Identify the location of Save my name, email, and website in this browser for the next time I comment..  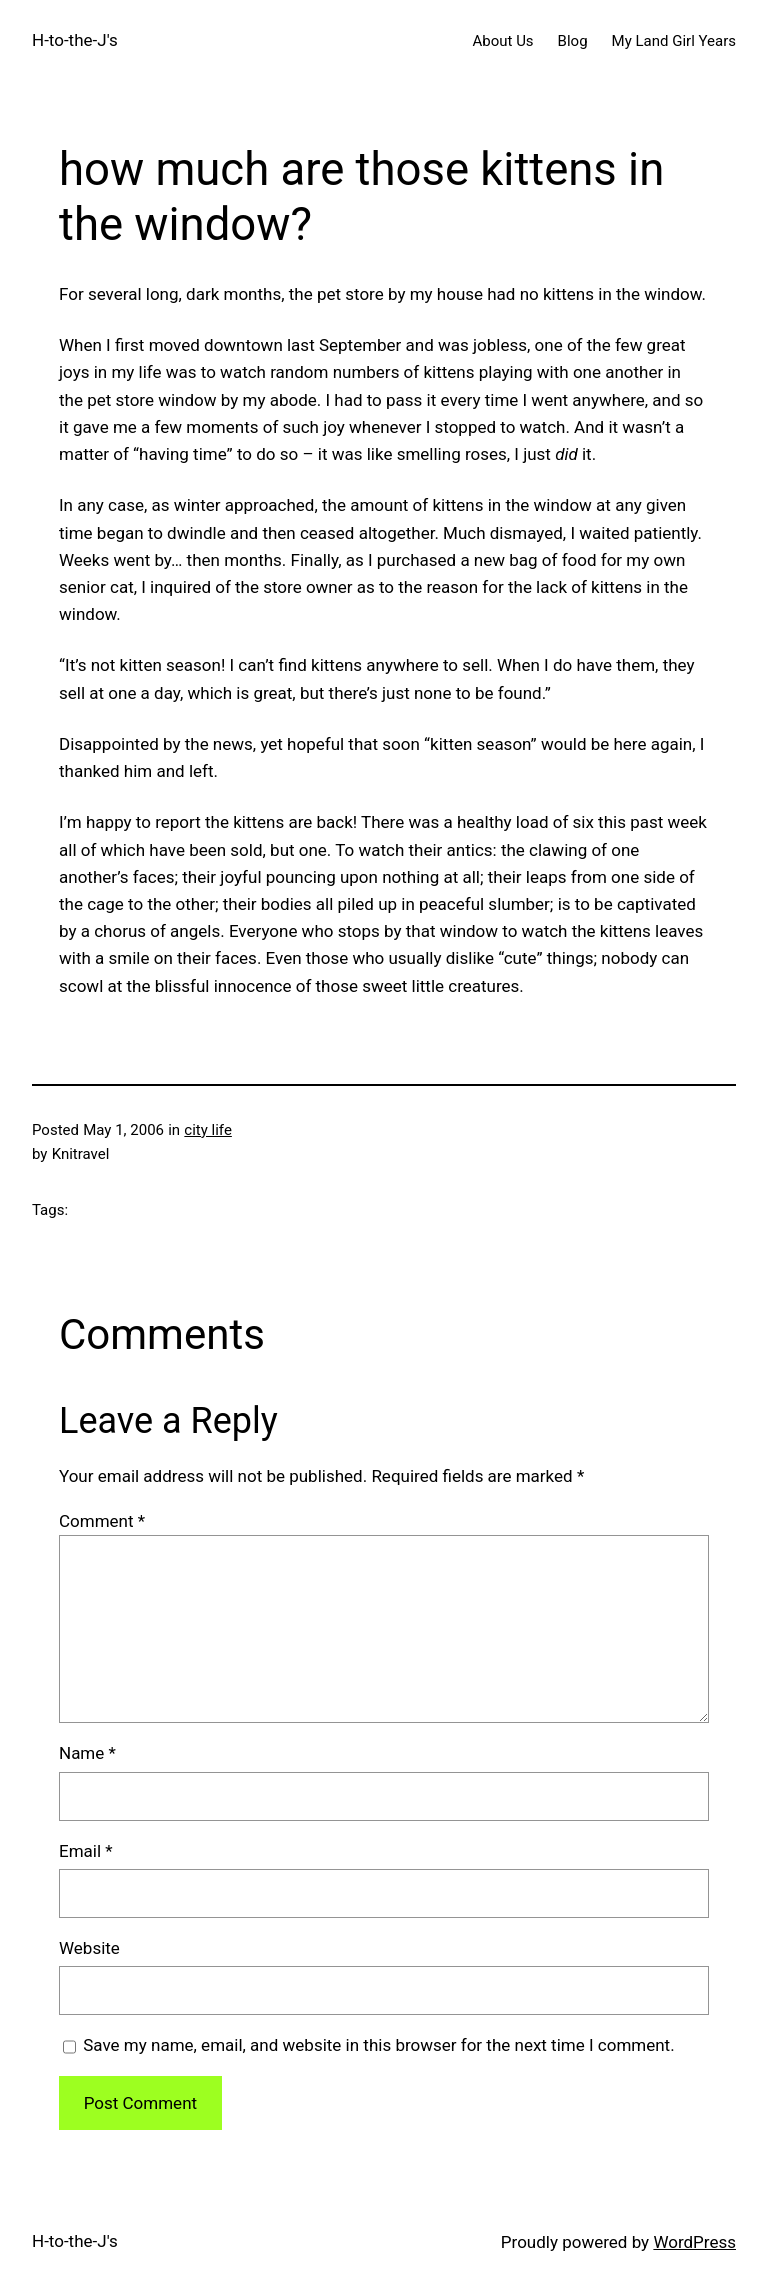
(378, 2045).